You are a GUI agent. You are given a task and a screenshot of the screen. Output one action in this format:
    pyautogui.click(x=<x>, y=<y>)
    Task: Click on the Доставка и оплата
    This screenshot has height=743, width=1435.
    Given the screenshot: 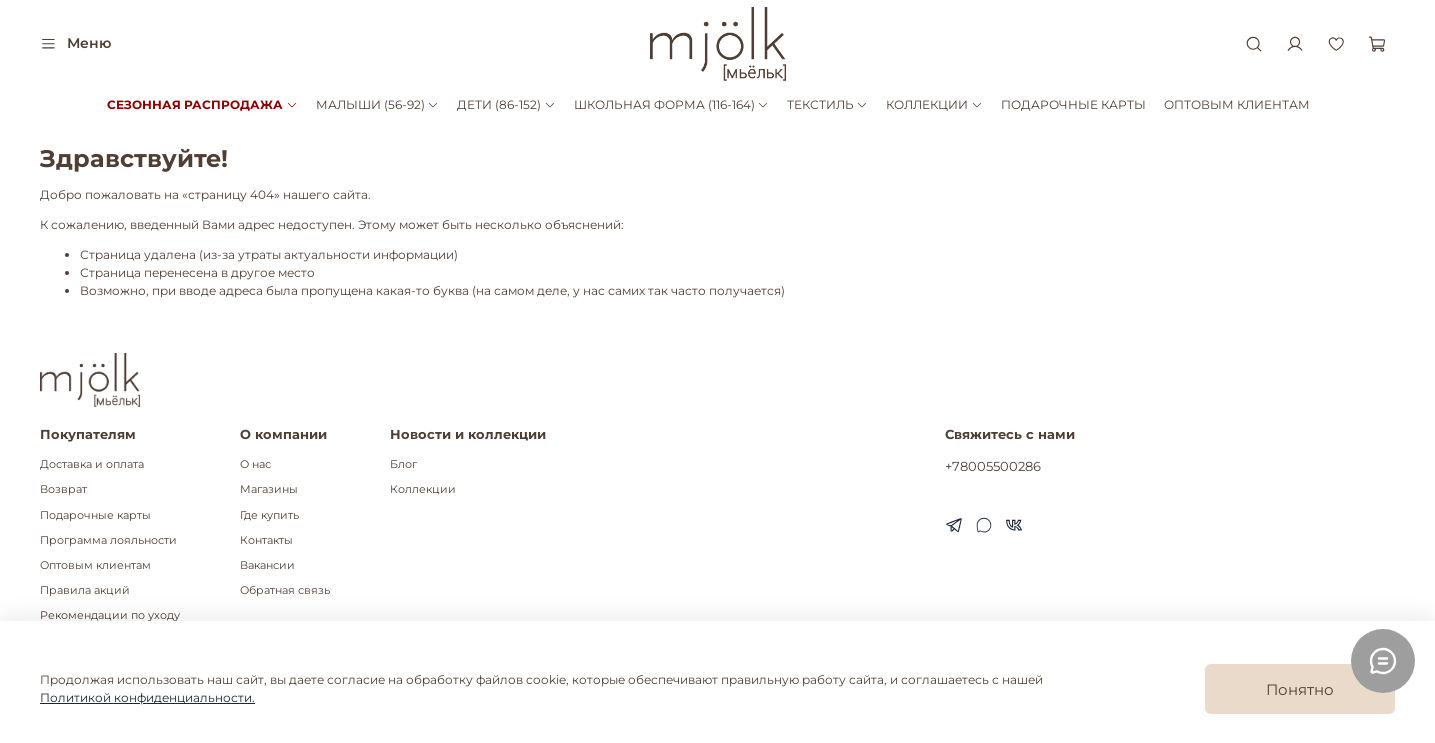 What is the action you would take?
    pyautogui.click(x=92, y=464)
    